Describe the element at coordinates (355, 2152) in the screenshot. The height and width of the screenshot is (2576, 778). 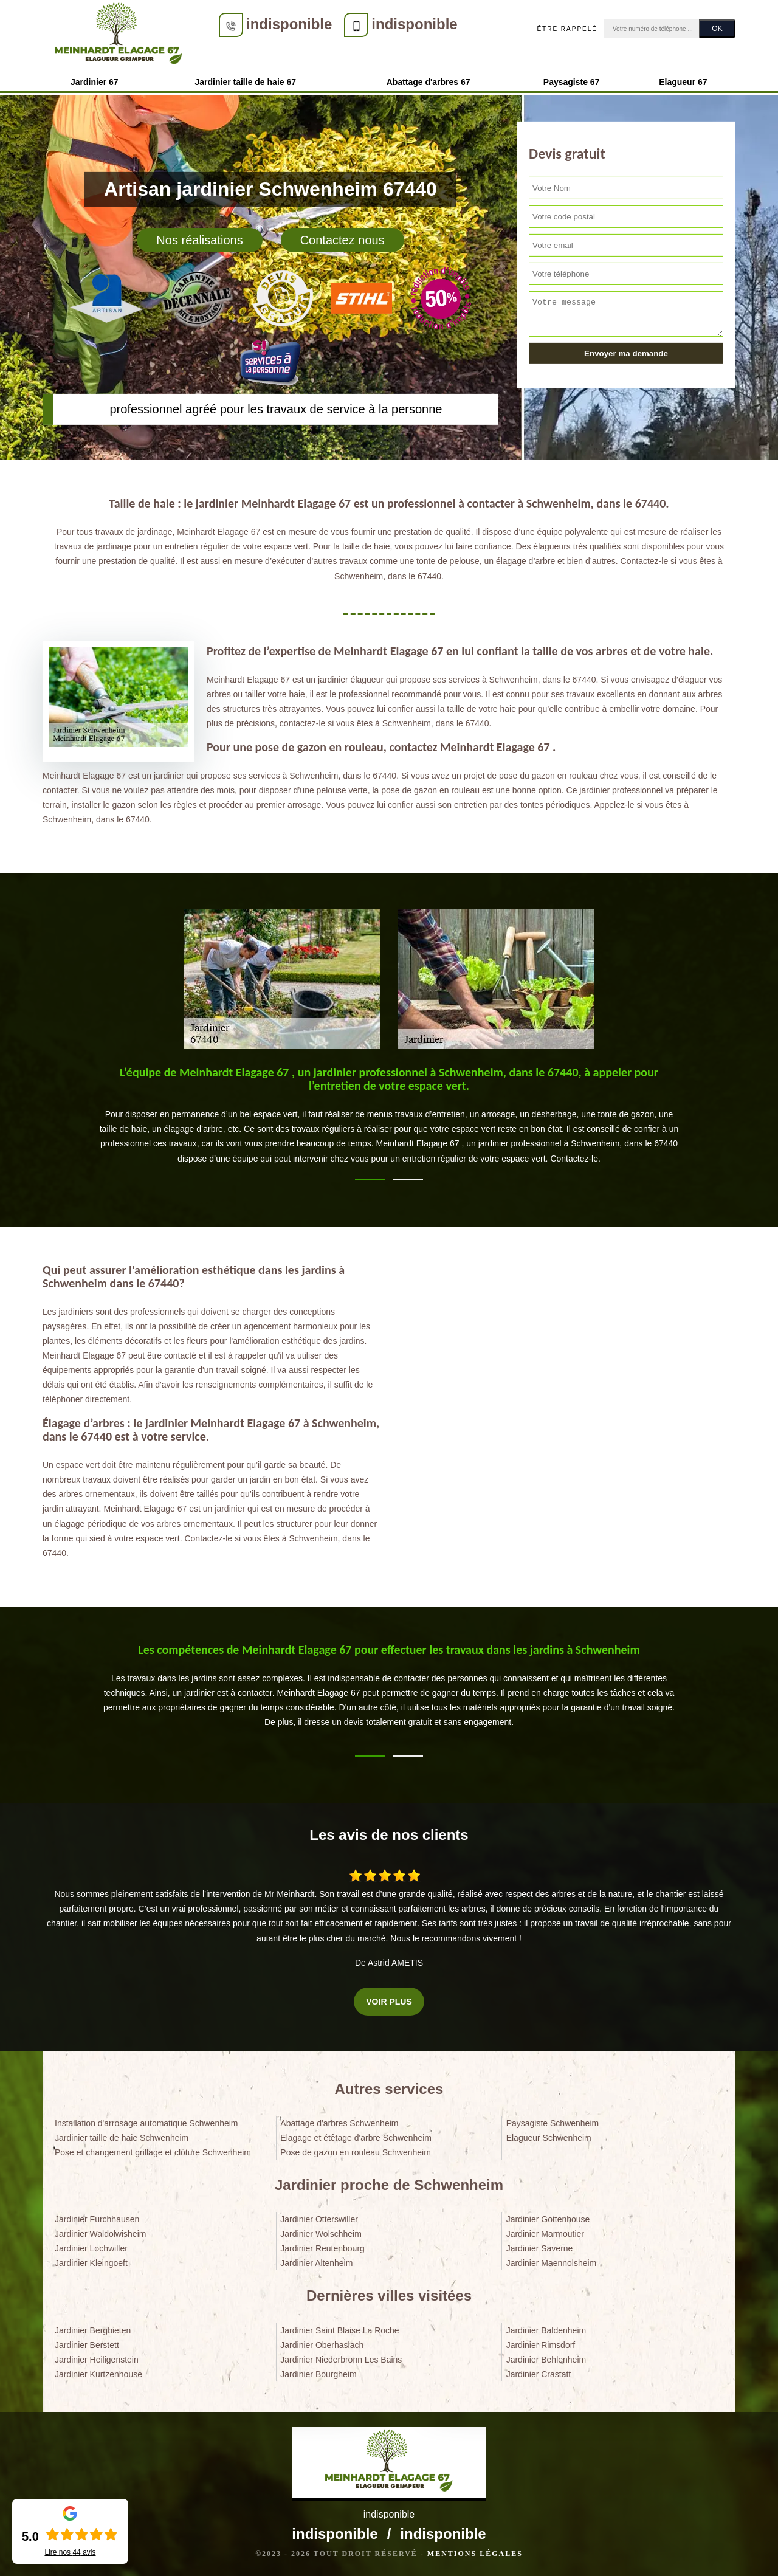
I see `Pose de gazon en rouleau Schwenheim` at that location.